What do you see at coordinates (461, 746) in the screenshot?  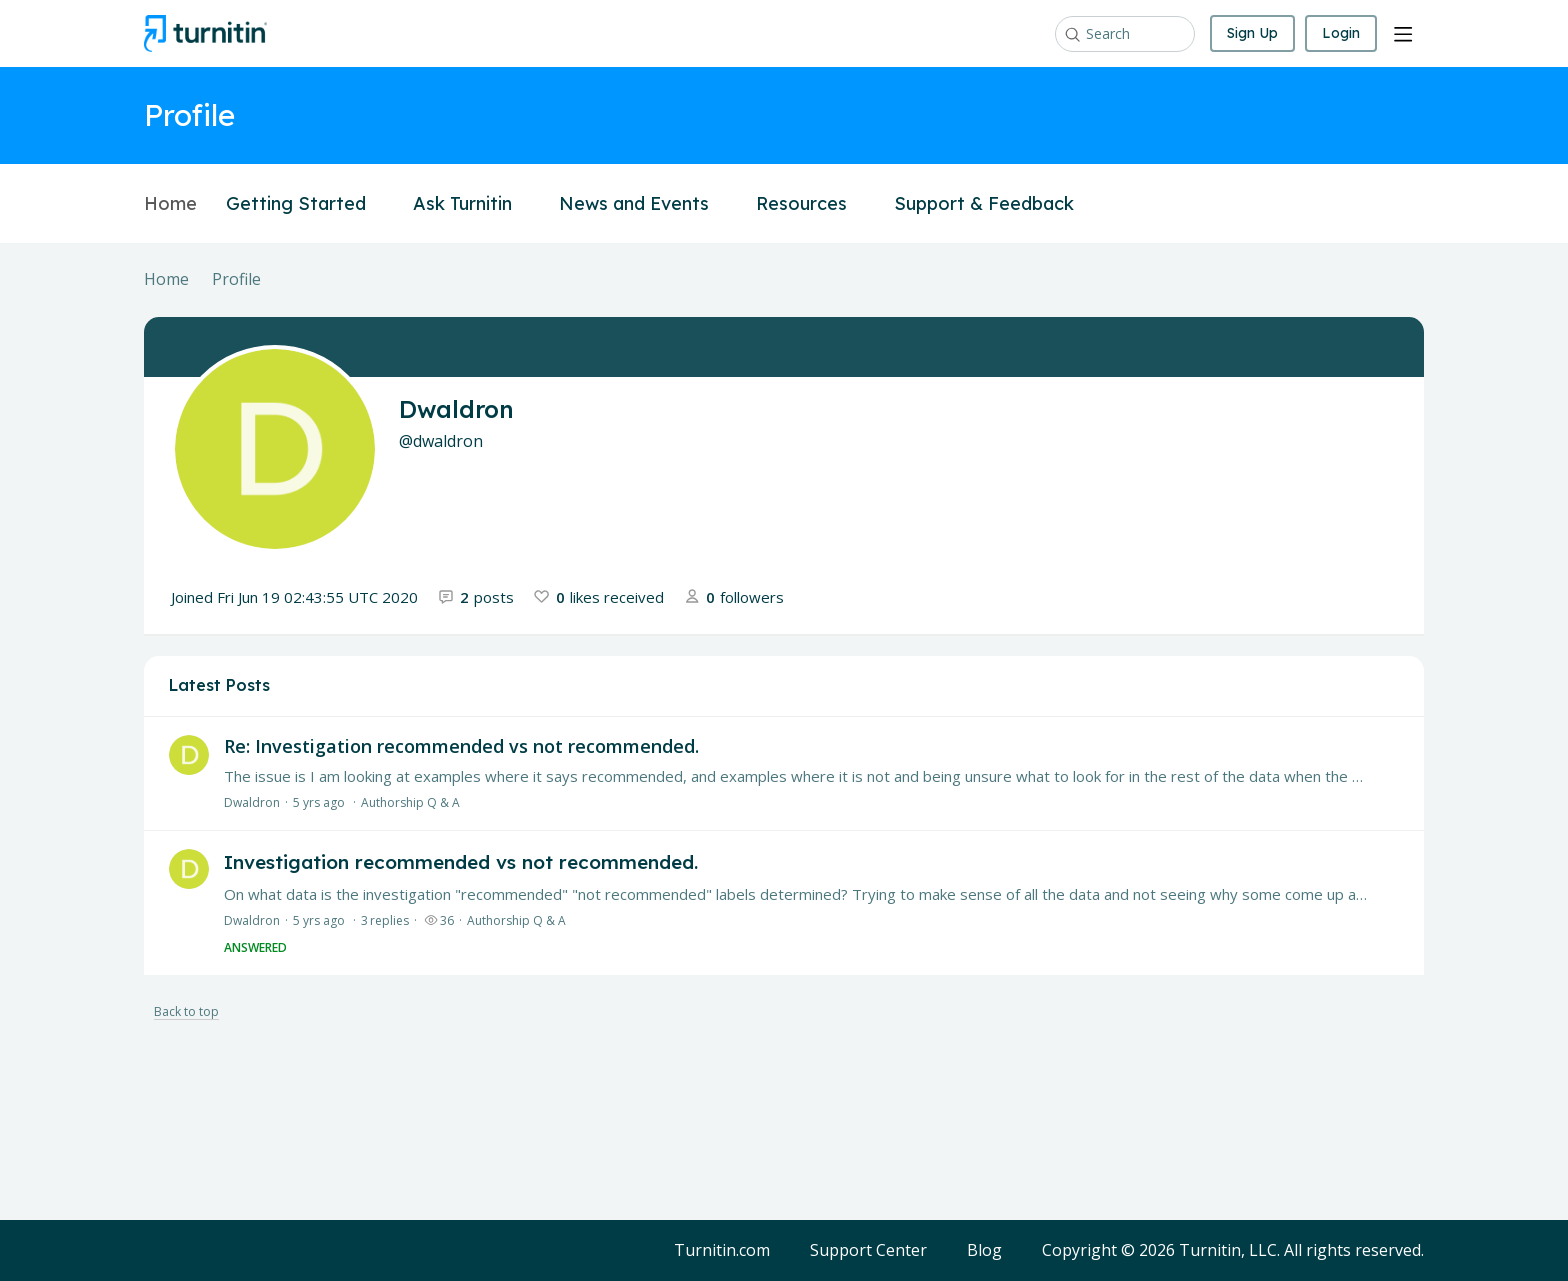 I see `Re: Investigation recommended vs not recommended.` at bounding box center [461, 746].